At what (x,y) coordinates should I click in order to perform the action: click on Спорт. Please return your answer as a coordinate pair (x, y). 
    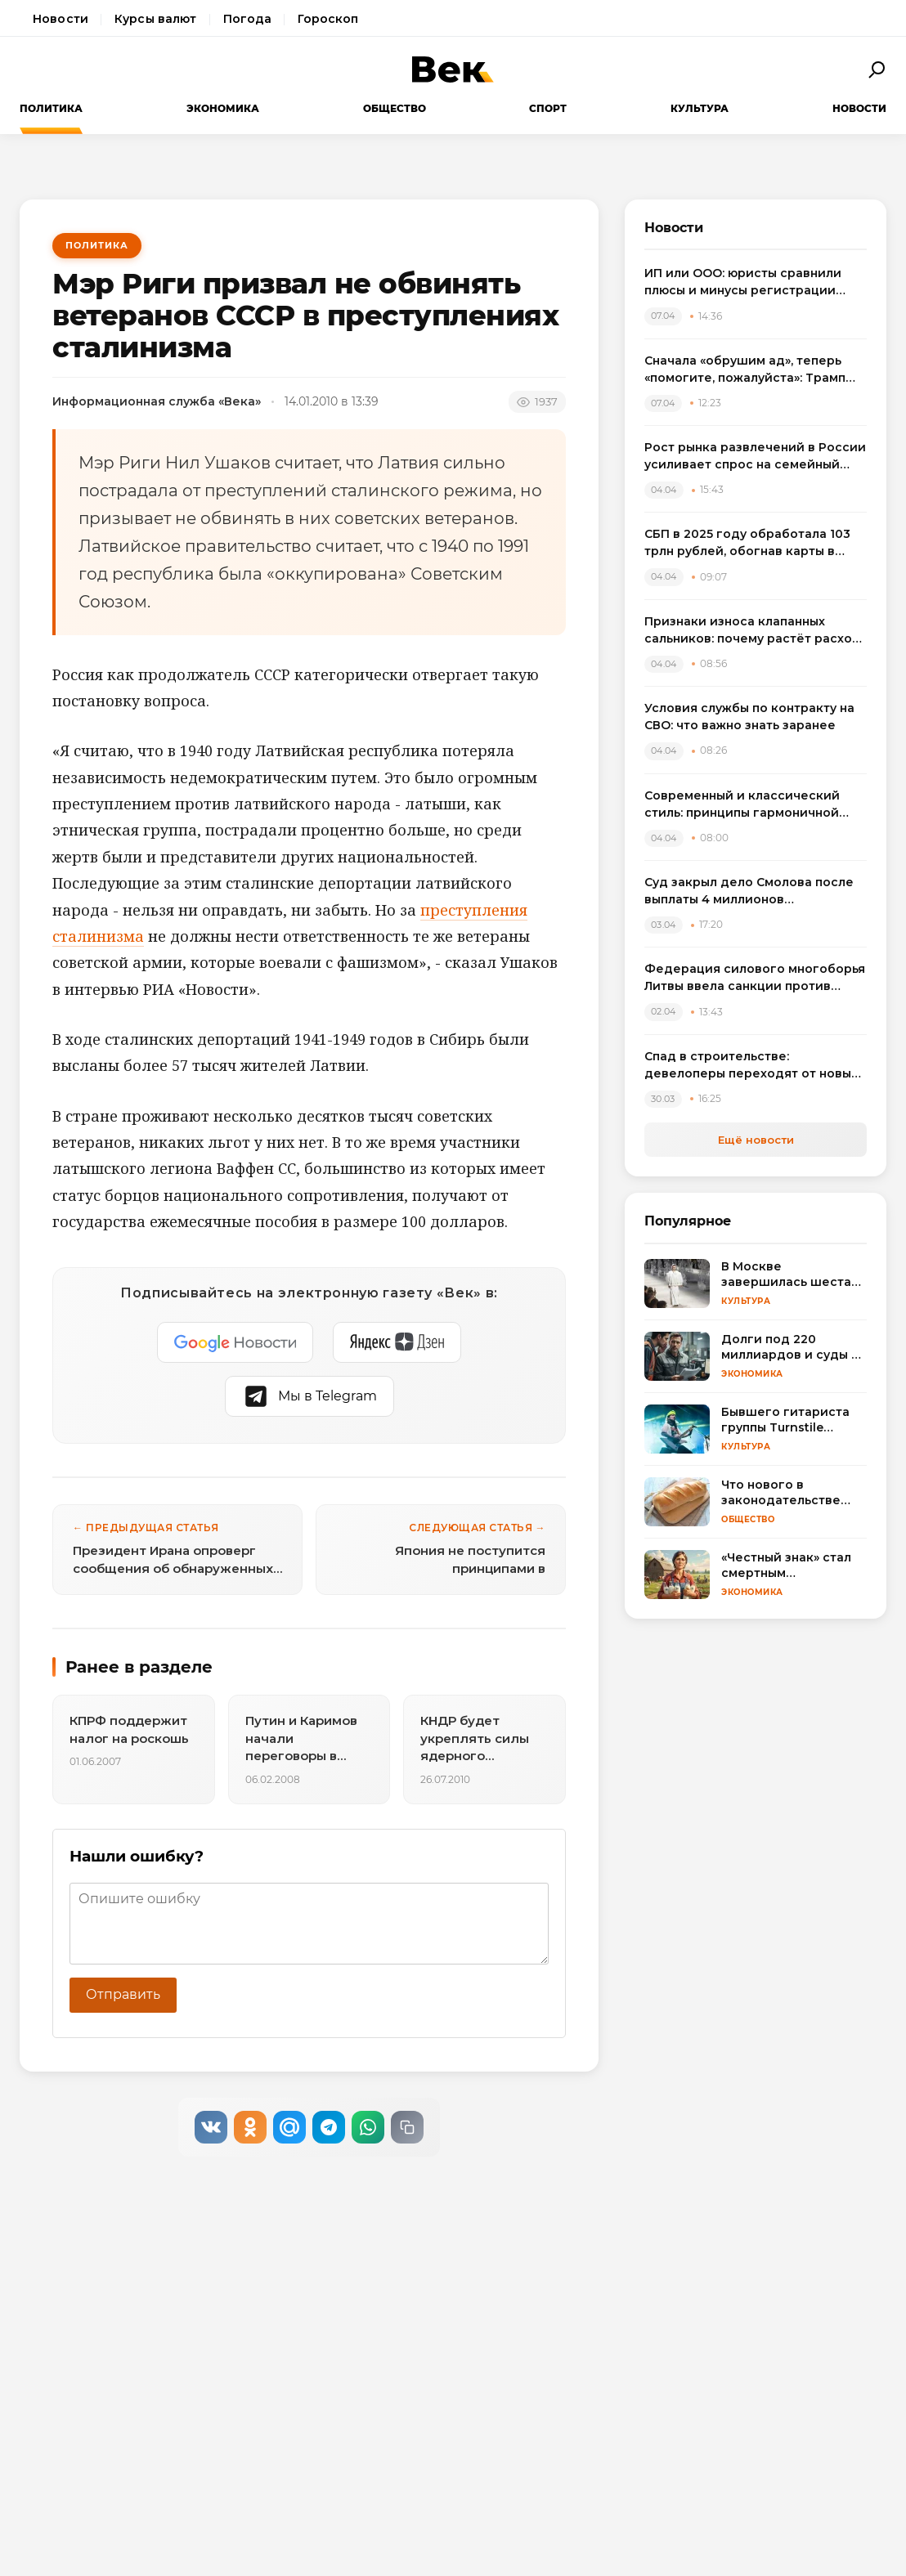
    Looking at the image, I should click on (548, 108).